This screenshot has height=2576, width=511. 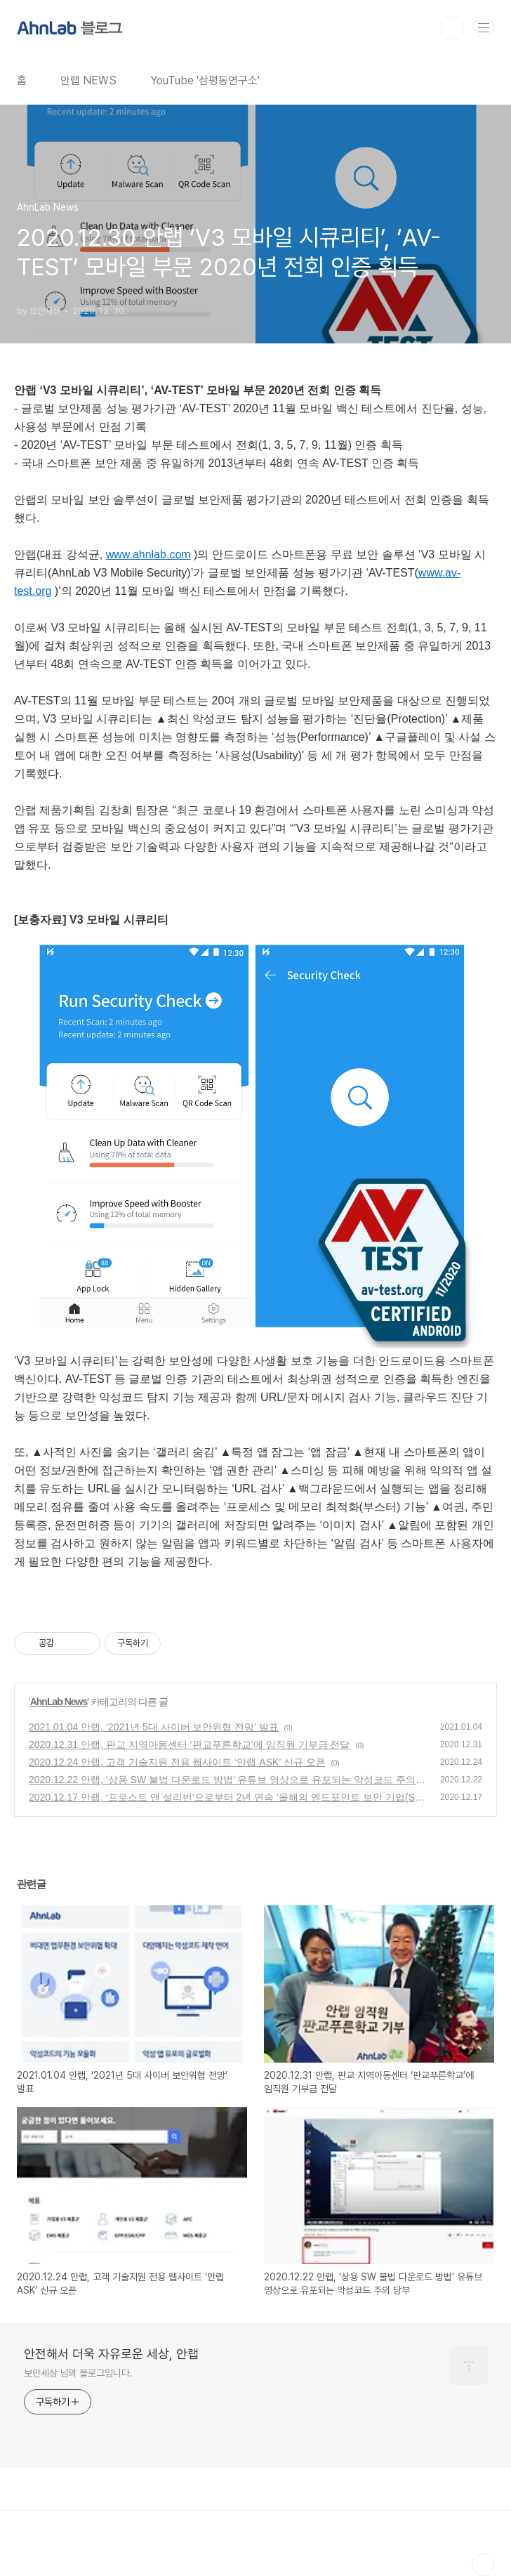 What do you see at coordinates (205, 80) in the screenshot?
I see `YouTube '삼평동연구소'` at bounding box center [205, 80].